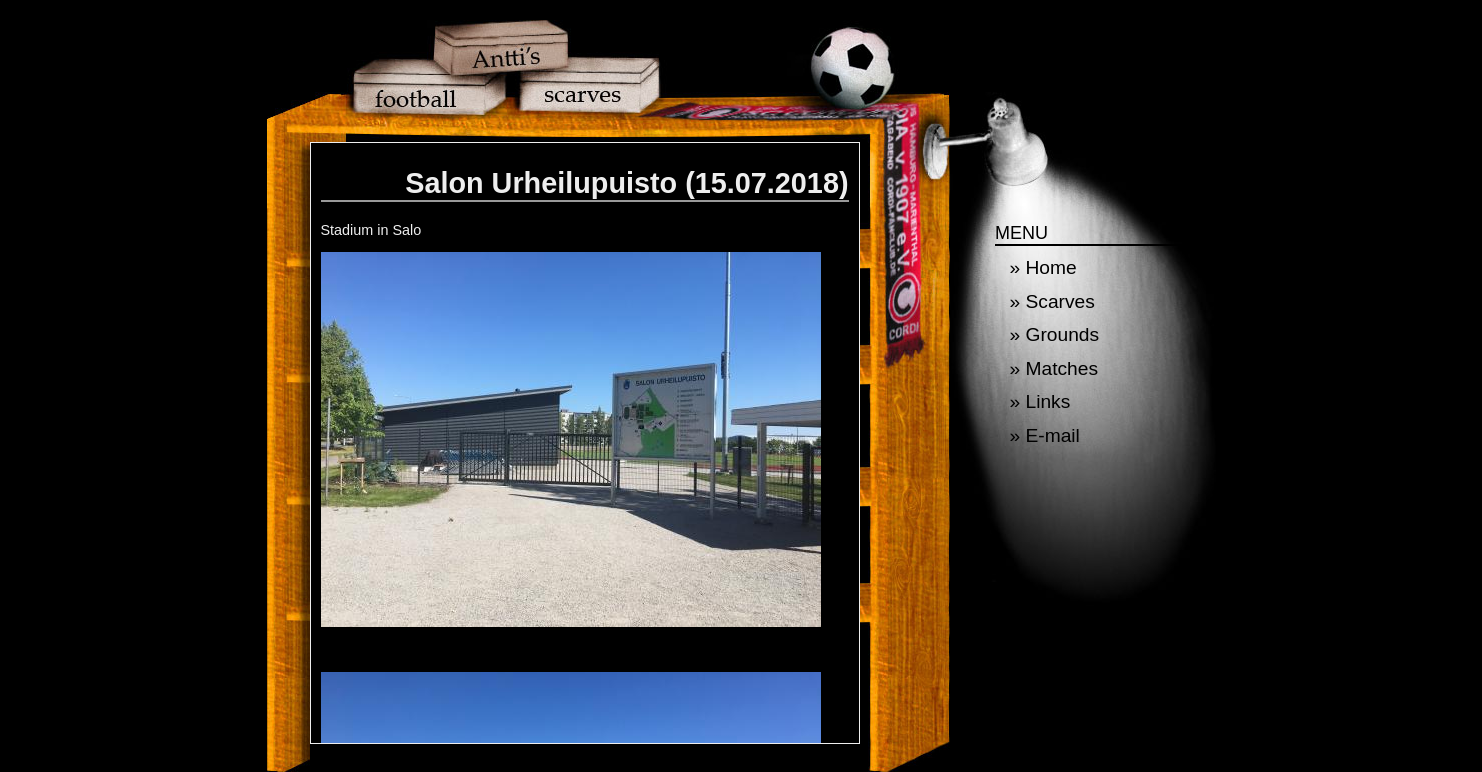 Image resolution: width=1482 pixels, height=772 pixels. Describe the element at coordinates (1040, 401) in the screenshot. I see `» Links` at that location.